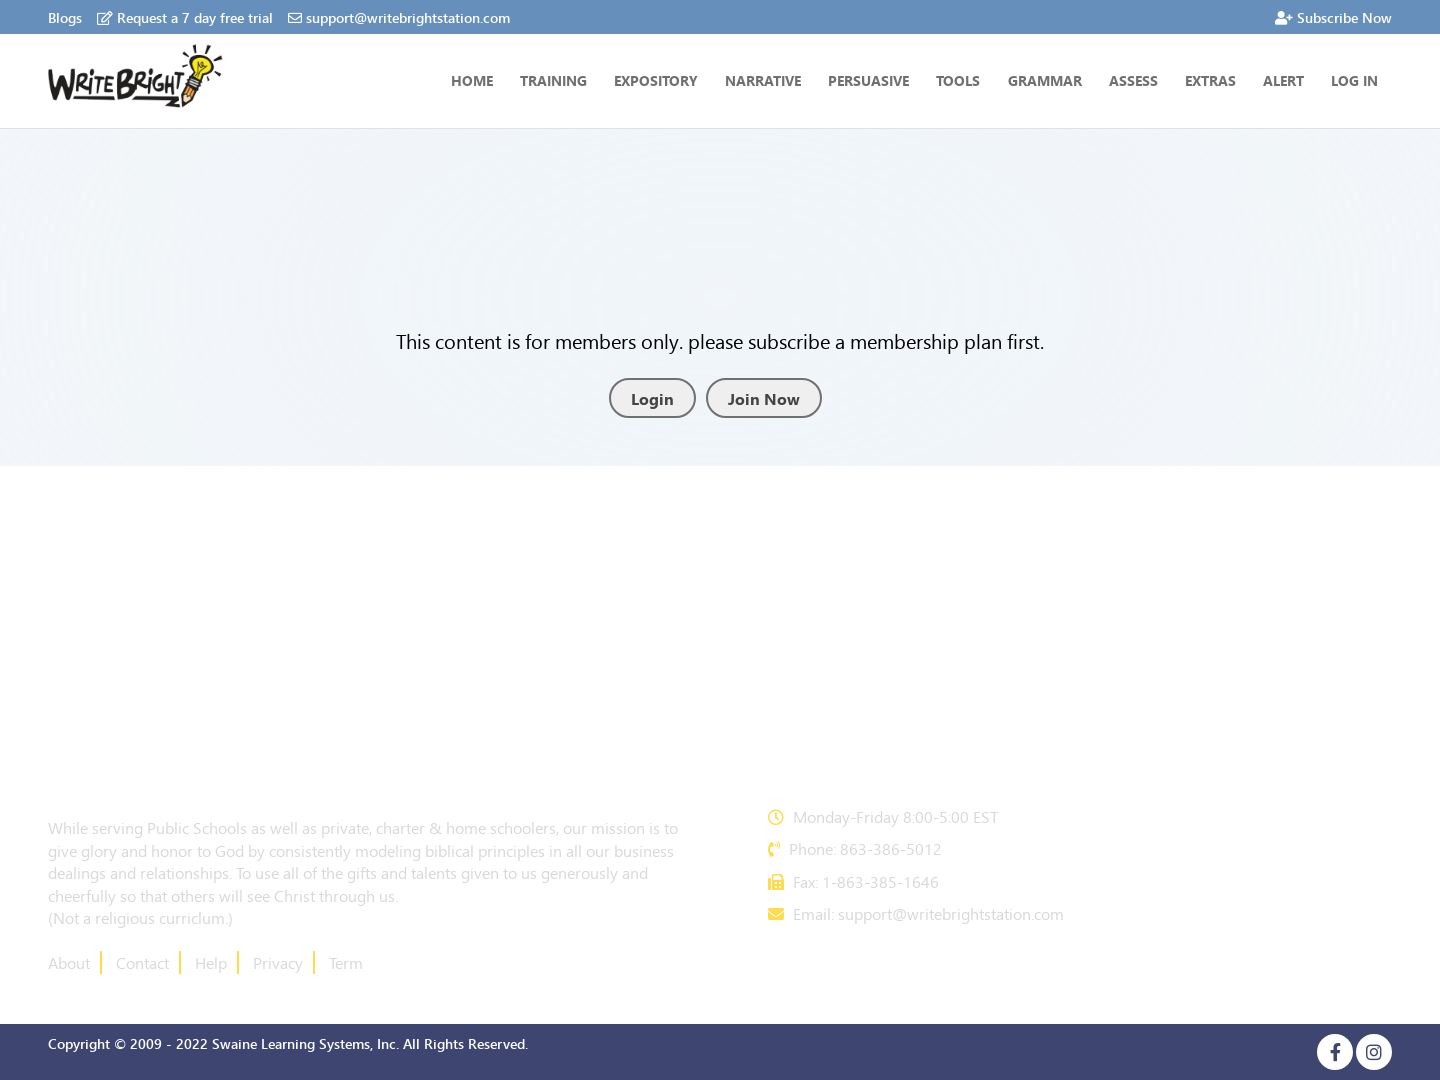 The image size is (1440, 1080). What do you see at coordinates (211, 962) in the screenshot?
I see `Help` at bounding box center [211, 962].